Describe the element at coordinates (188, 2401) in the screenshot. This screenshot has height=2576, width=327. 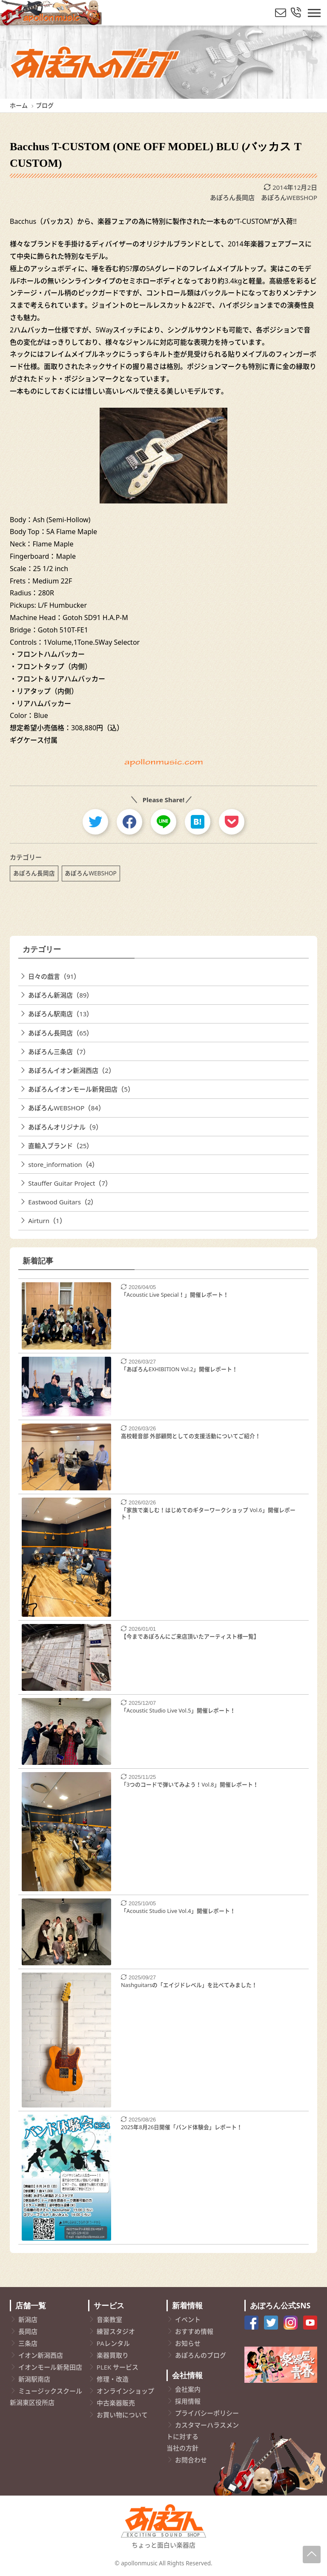
I see `採用情報` at that location.